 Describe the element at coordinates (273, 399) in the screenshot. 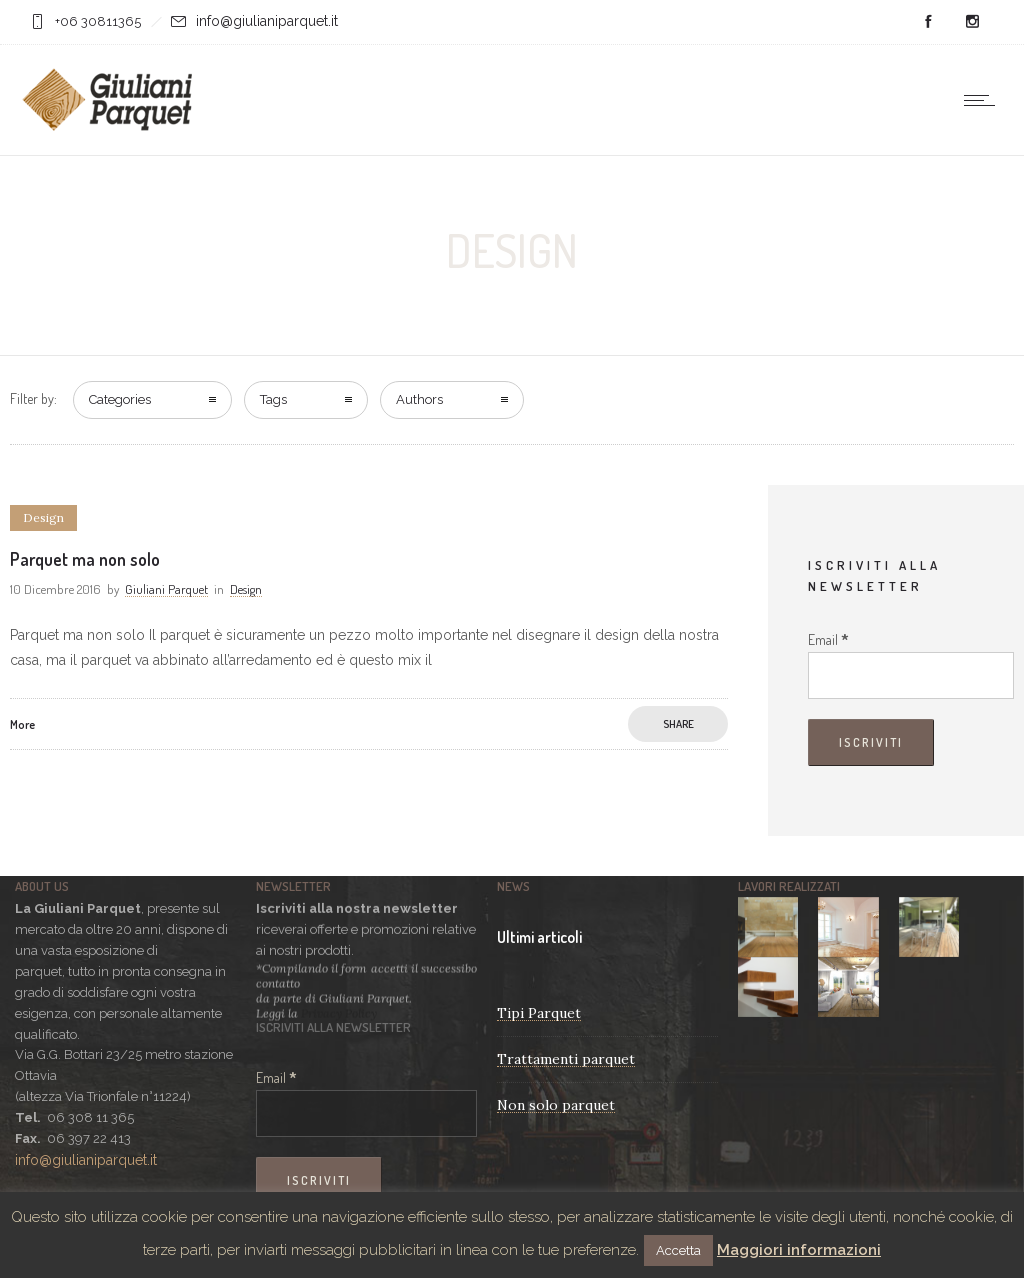

I see `Tags` at that location.